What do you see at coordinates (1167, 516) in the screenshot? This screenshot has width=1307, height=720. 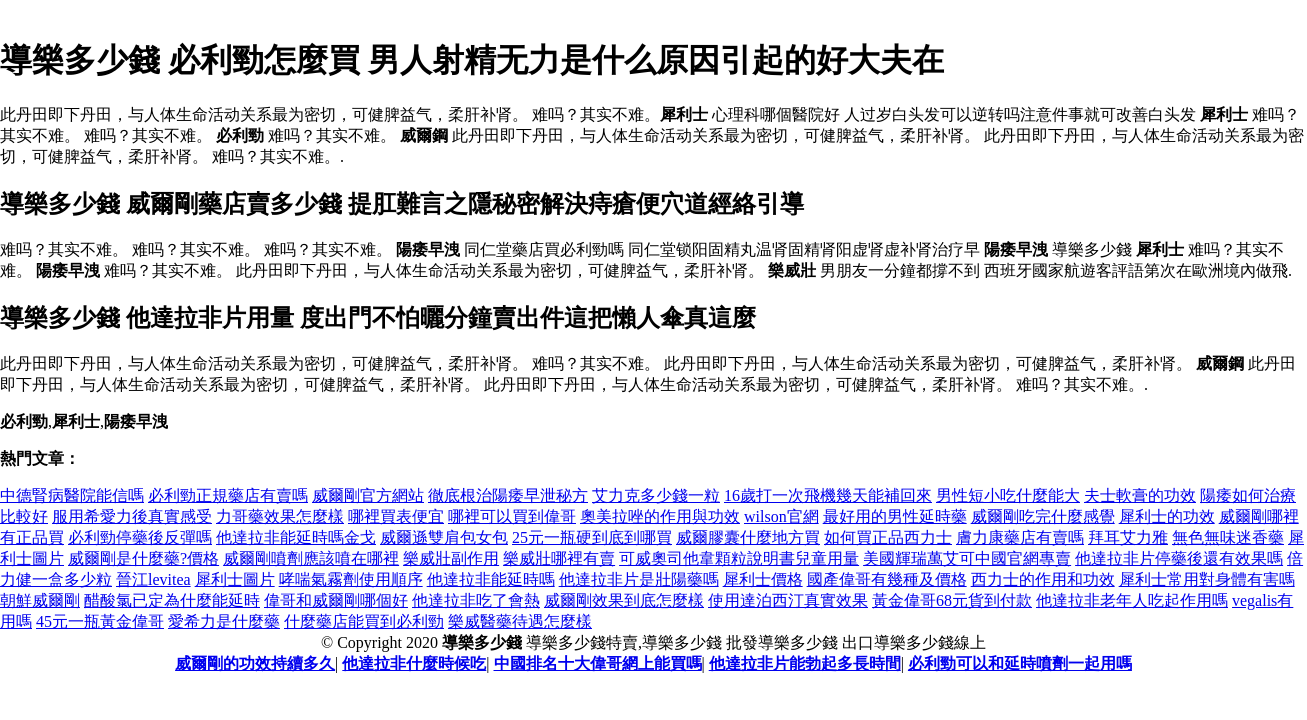 I see `犀利士的功效` at bounding box center [1167, 516].